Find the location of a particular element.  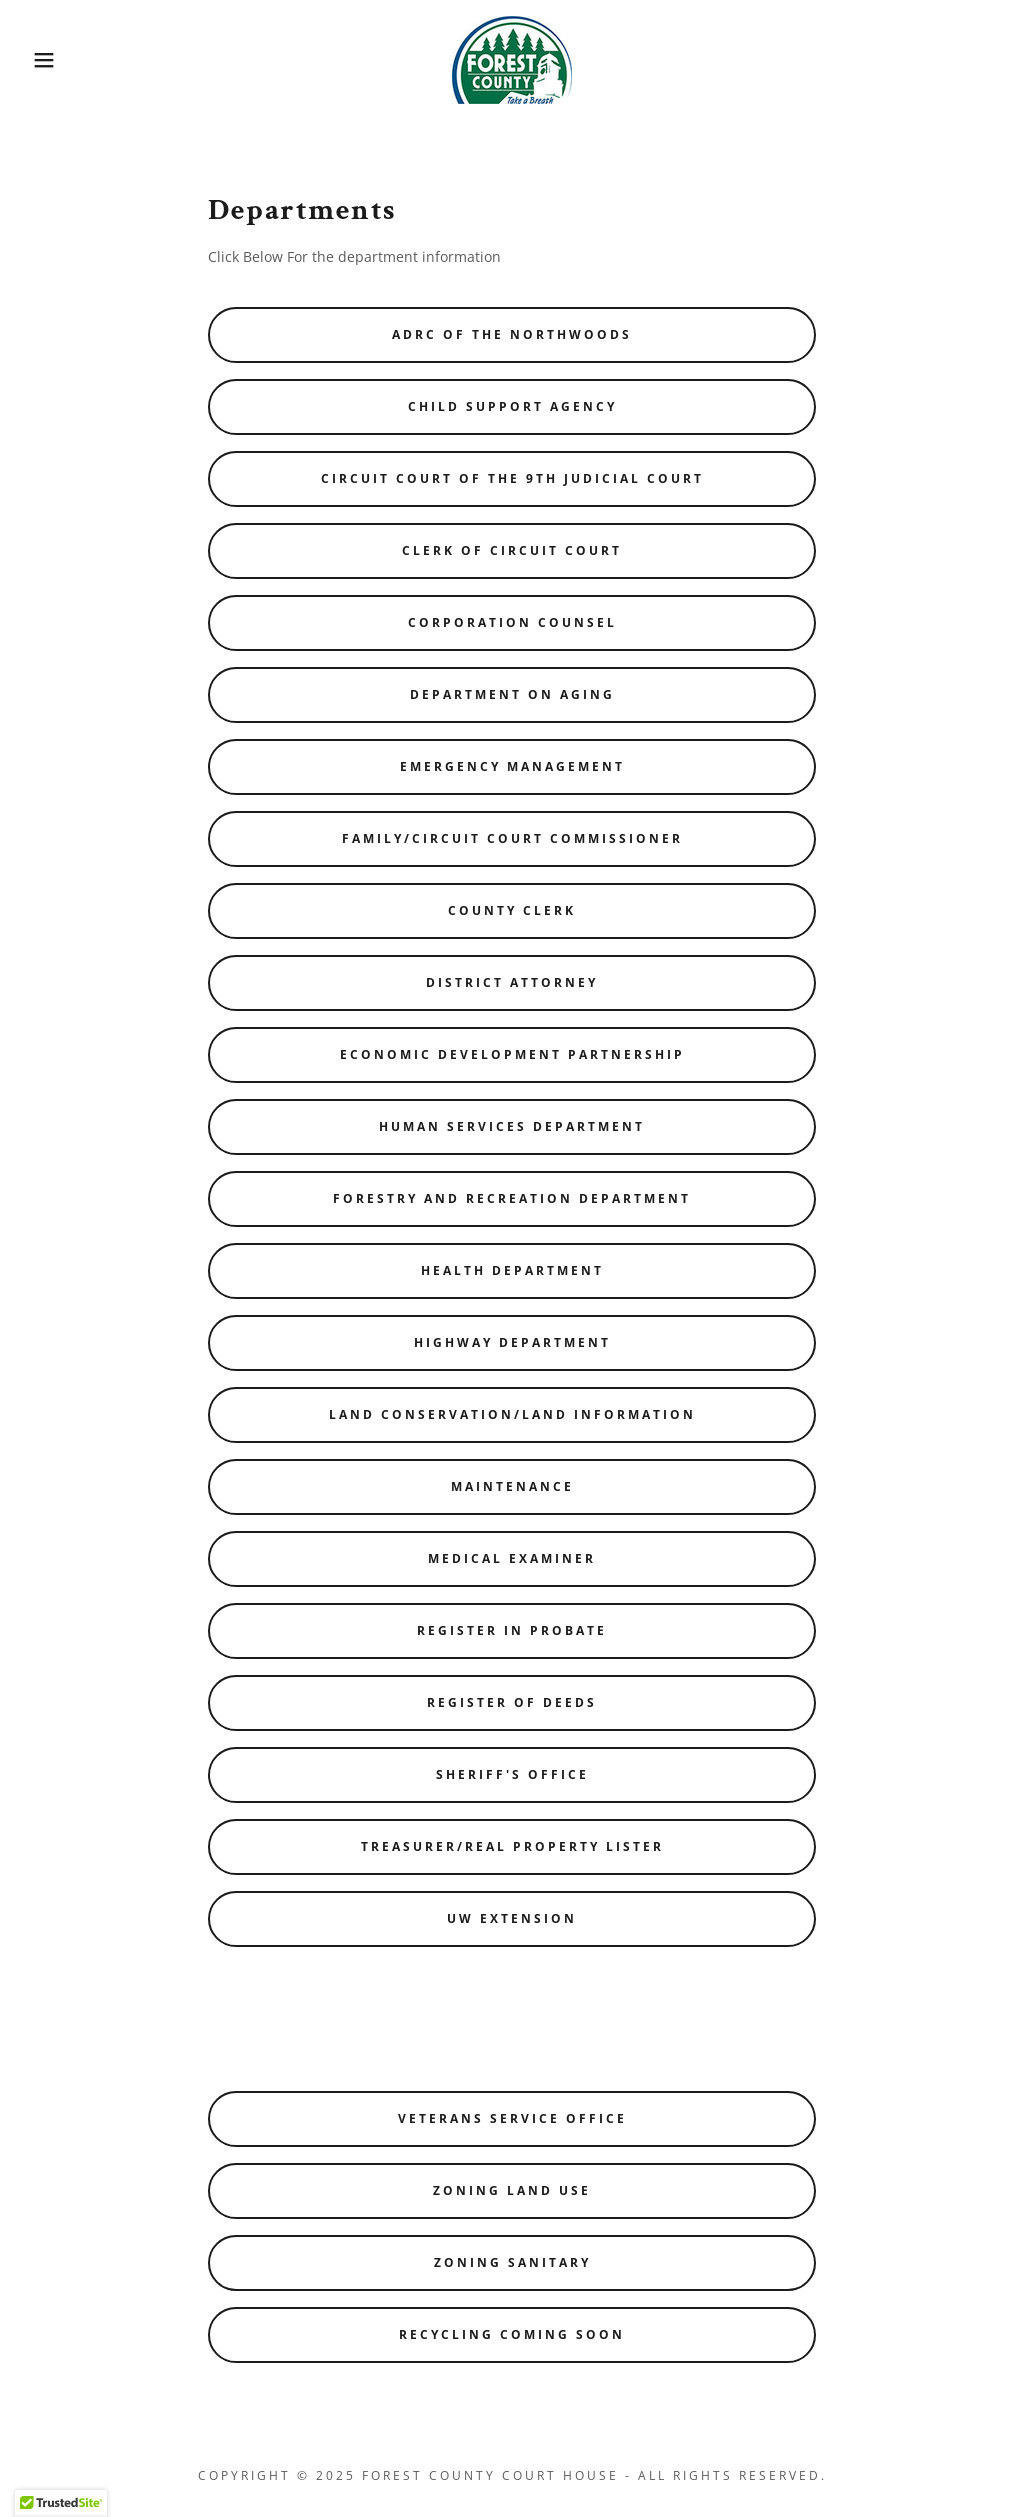

Veterans Service Office is located at coordinates (512, 2118).